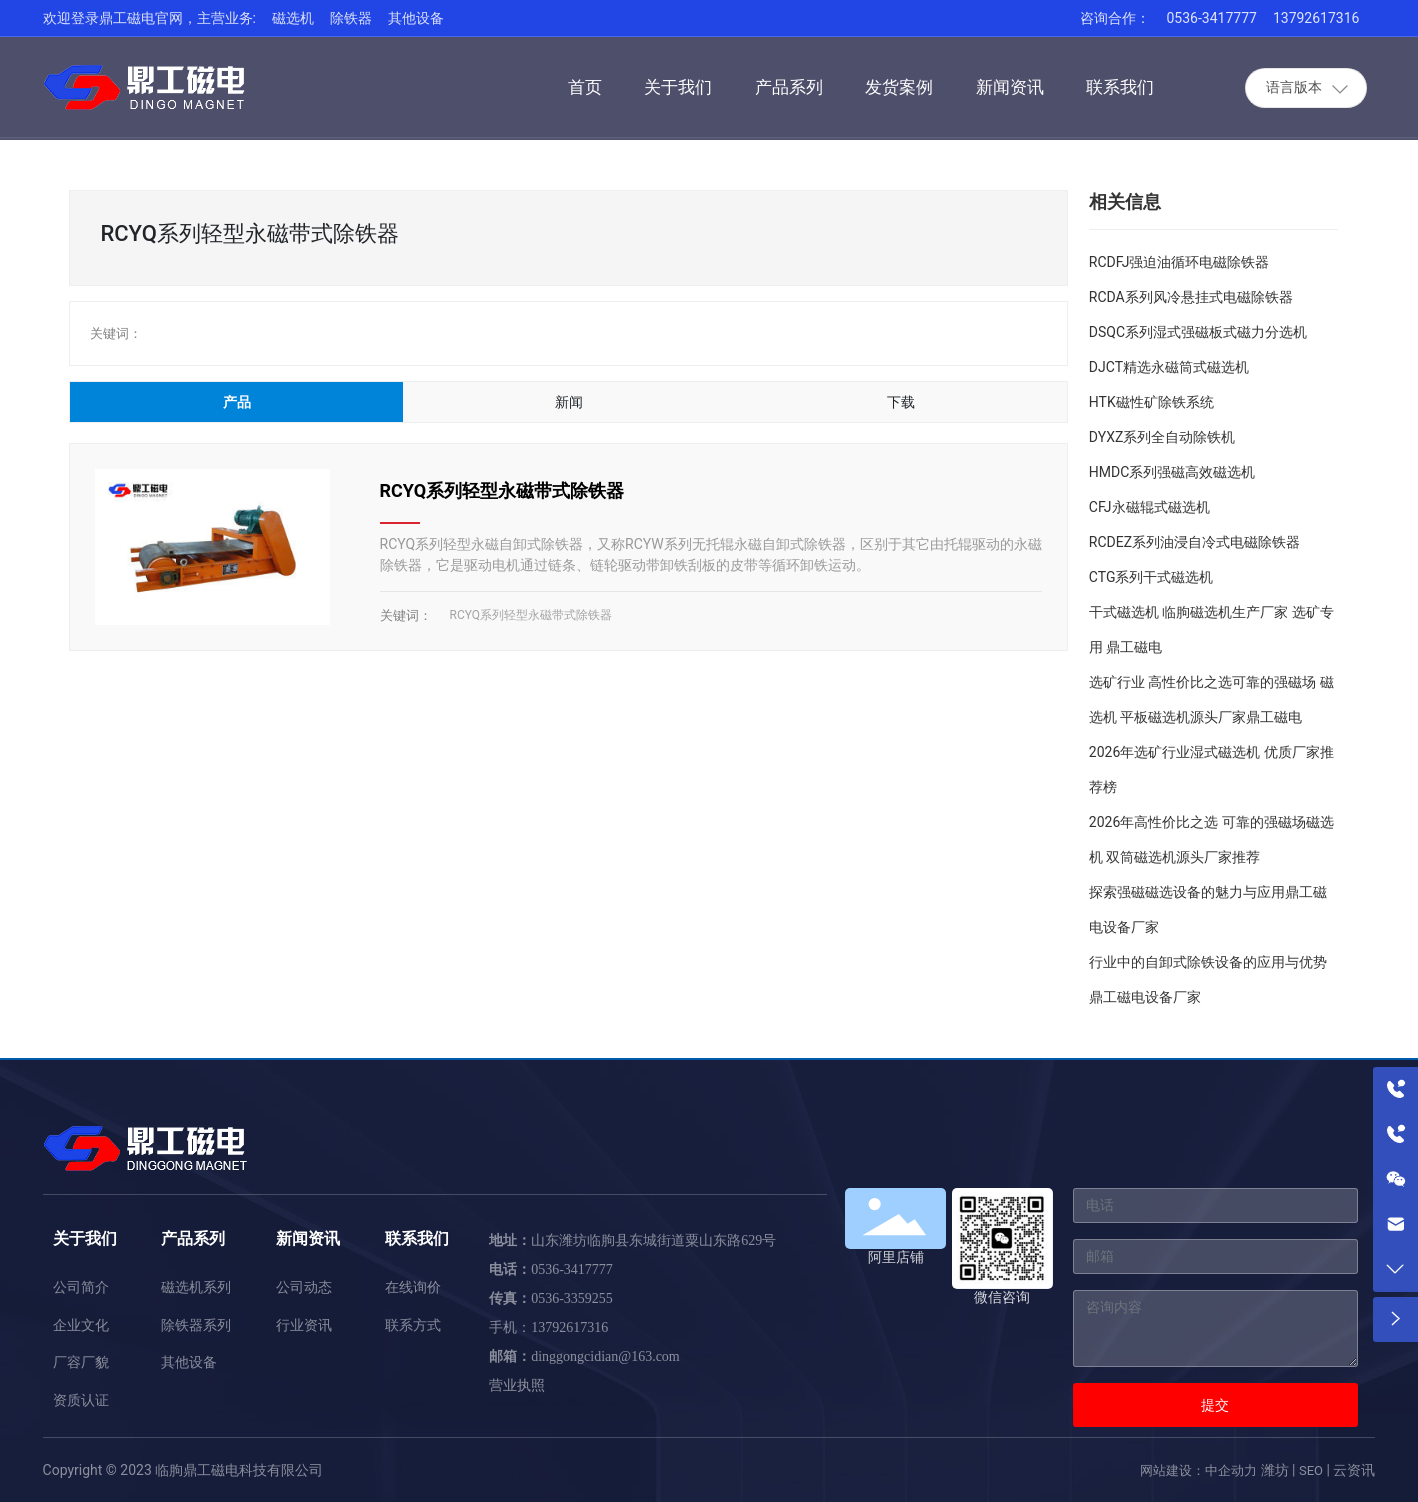 The width and height of the screenshot is (1418, 1502). Describe the element at coordinates (149, 18) in the screenshot. I see `欢迎登录鼎工磁电官网，主营业务:` at that location.